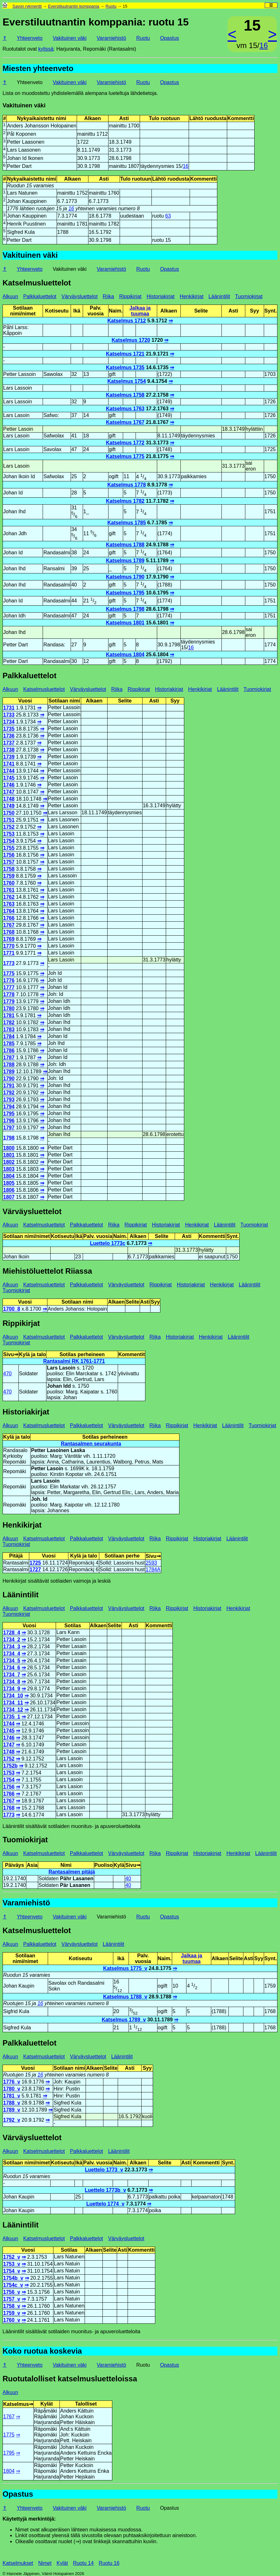 The height and width of the screenshot is (2576, 280). Describe the element at coordinates (151, 1562) in the screenshot. I see `2593` at that location.